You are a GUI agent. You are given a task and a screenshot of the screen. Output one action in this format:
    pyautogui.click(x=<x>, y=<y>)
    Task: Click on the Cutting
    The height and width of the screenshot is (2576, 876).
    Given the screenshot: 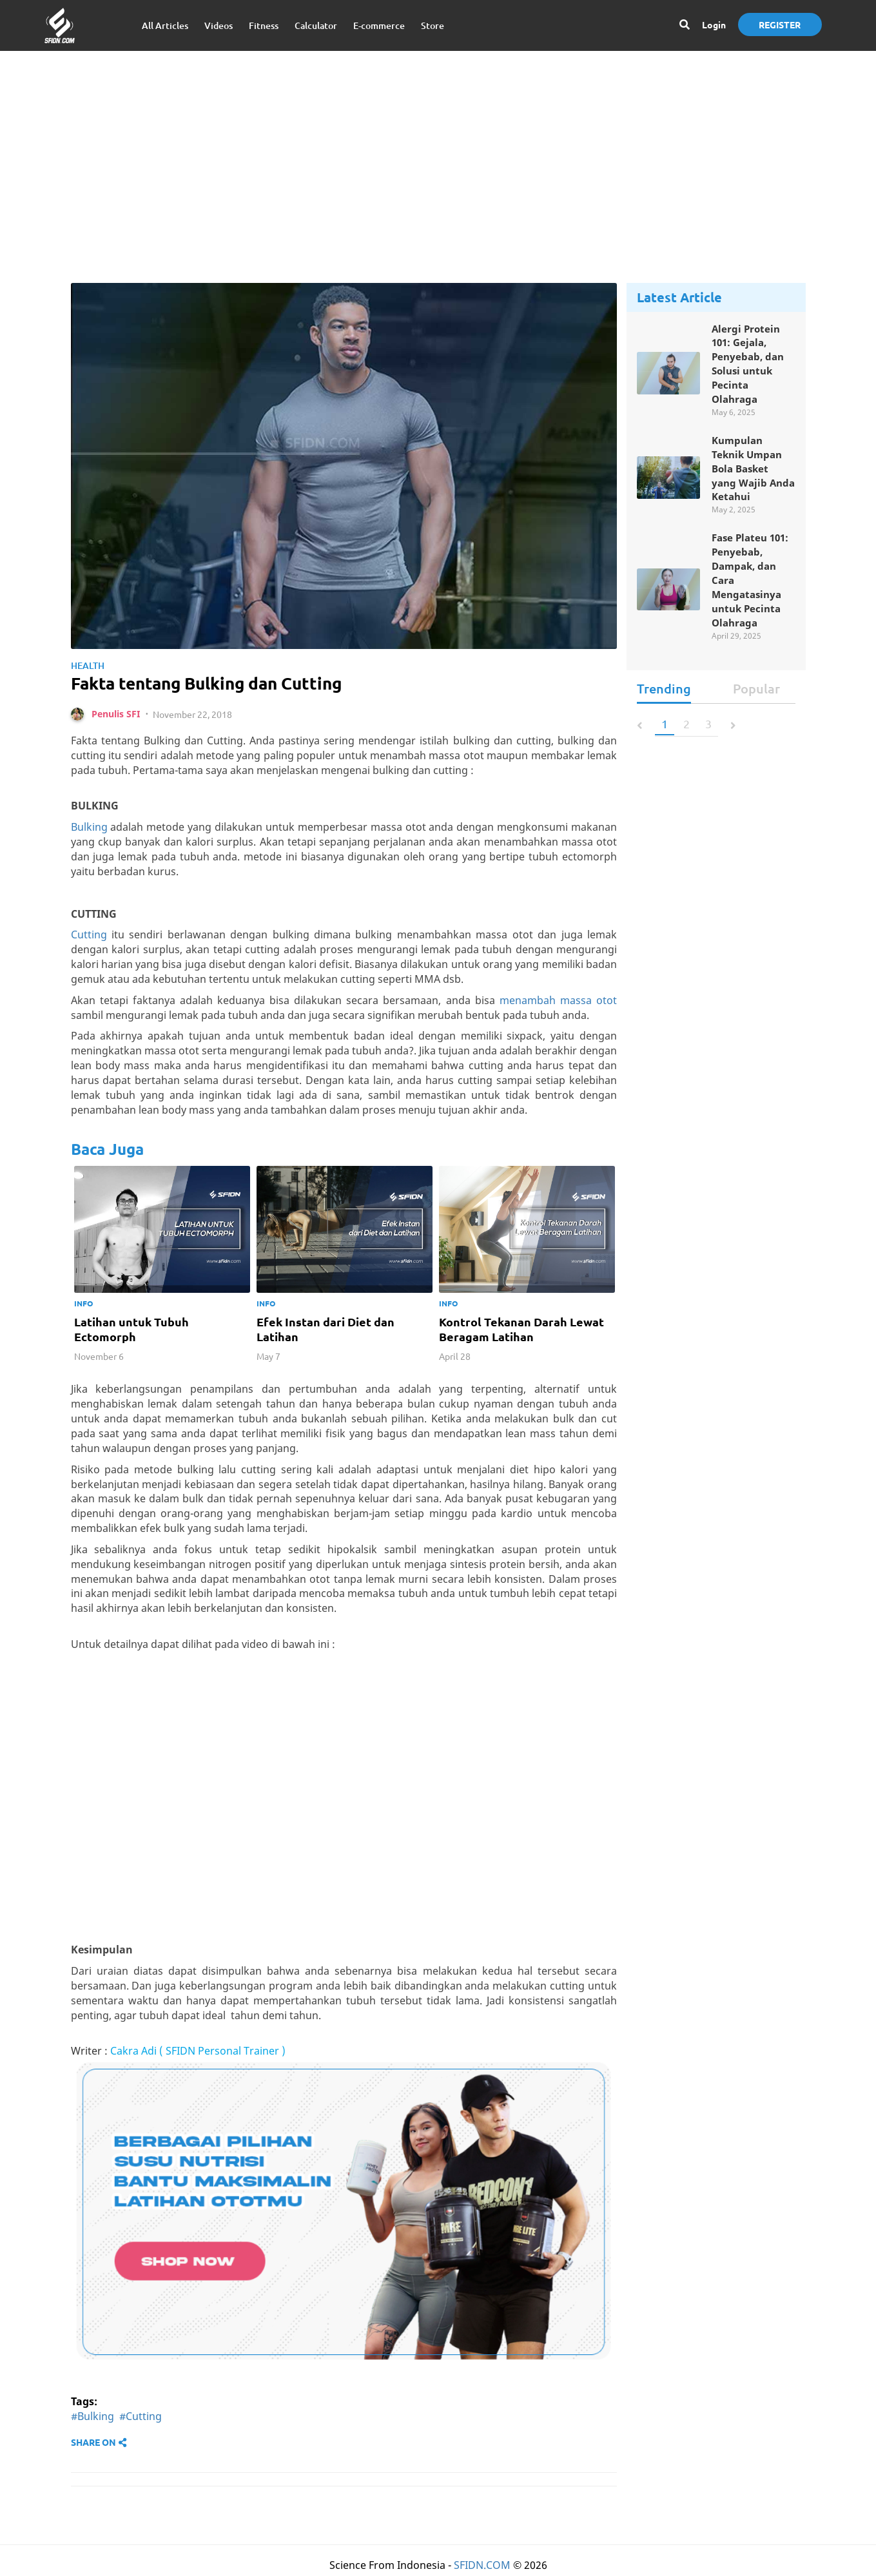 What is the action you would take?
    pyautogui.click(x=89, y=938)
    